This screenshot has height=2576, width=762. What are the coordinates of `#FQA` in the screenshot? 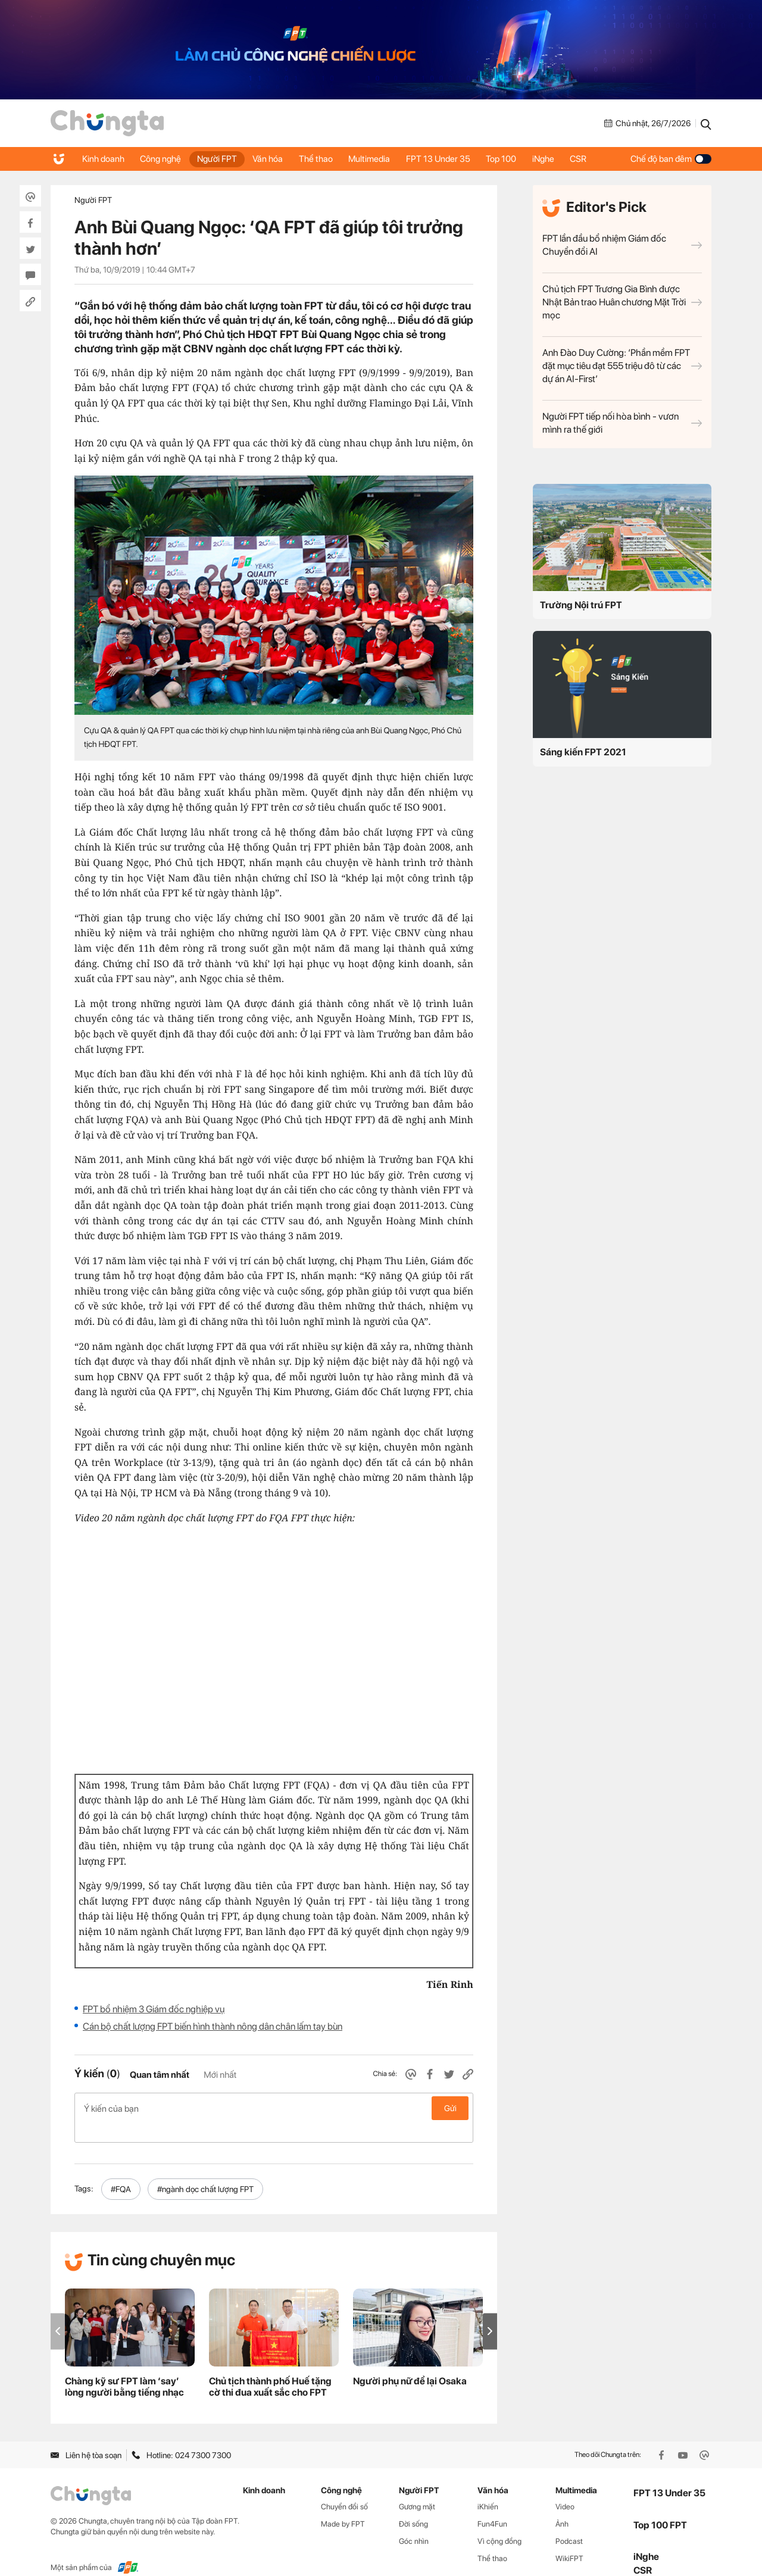 It's located at (121, 2170).